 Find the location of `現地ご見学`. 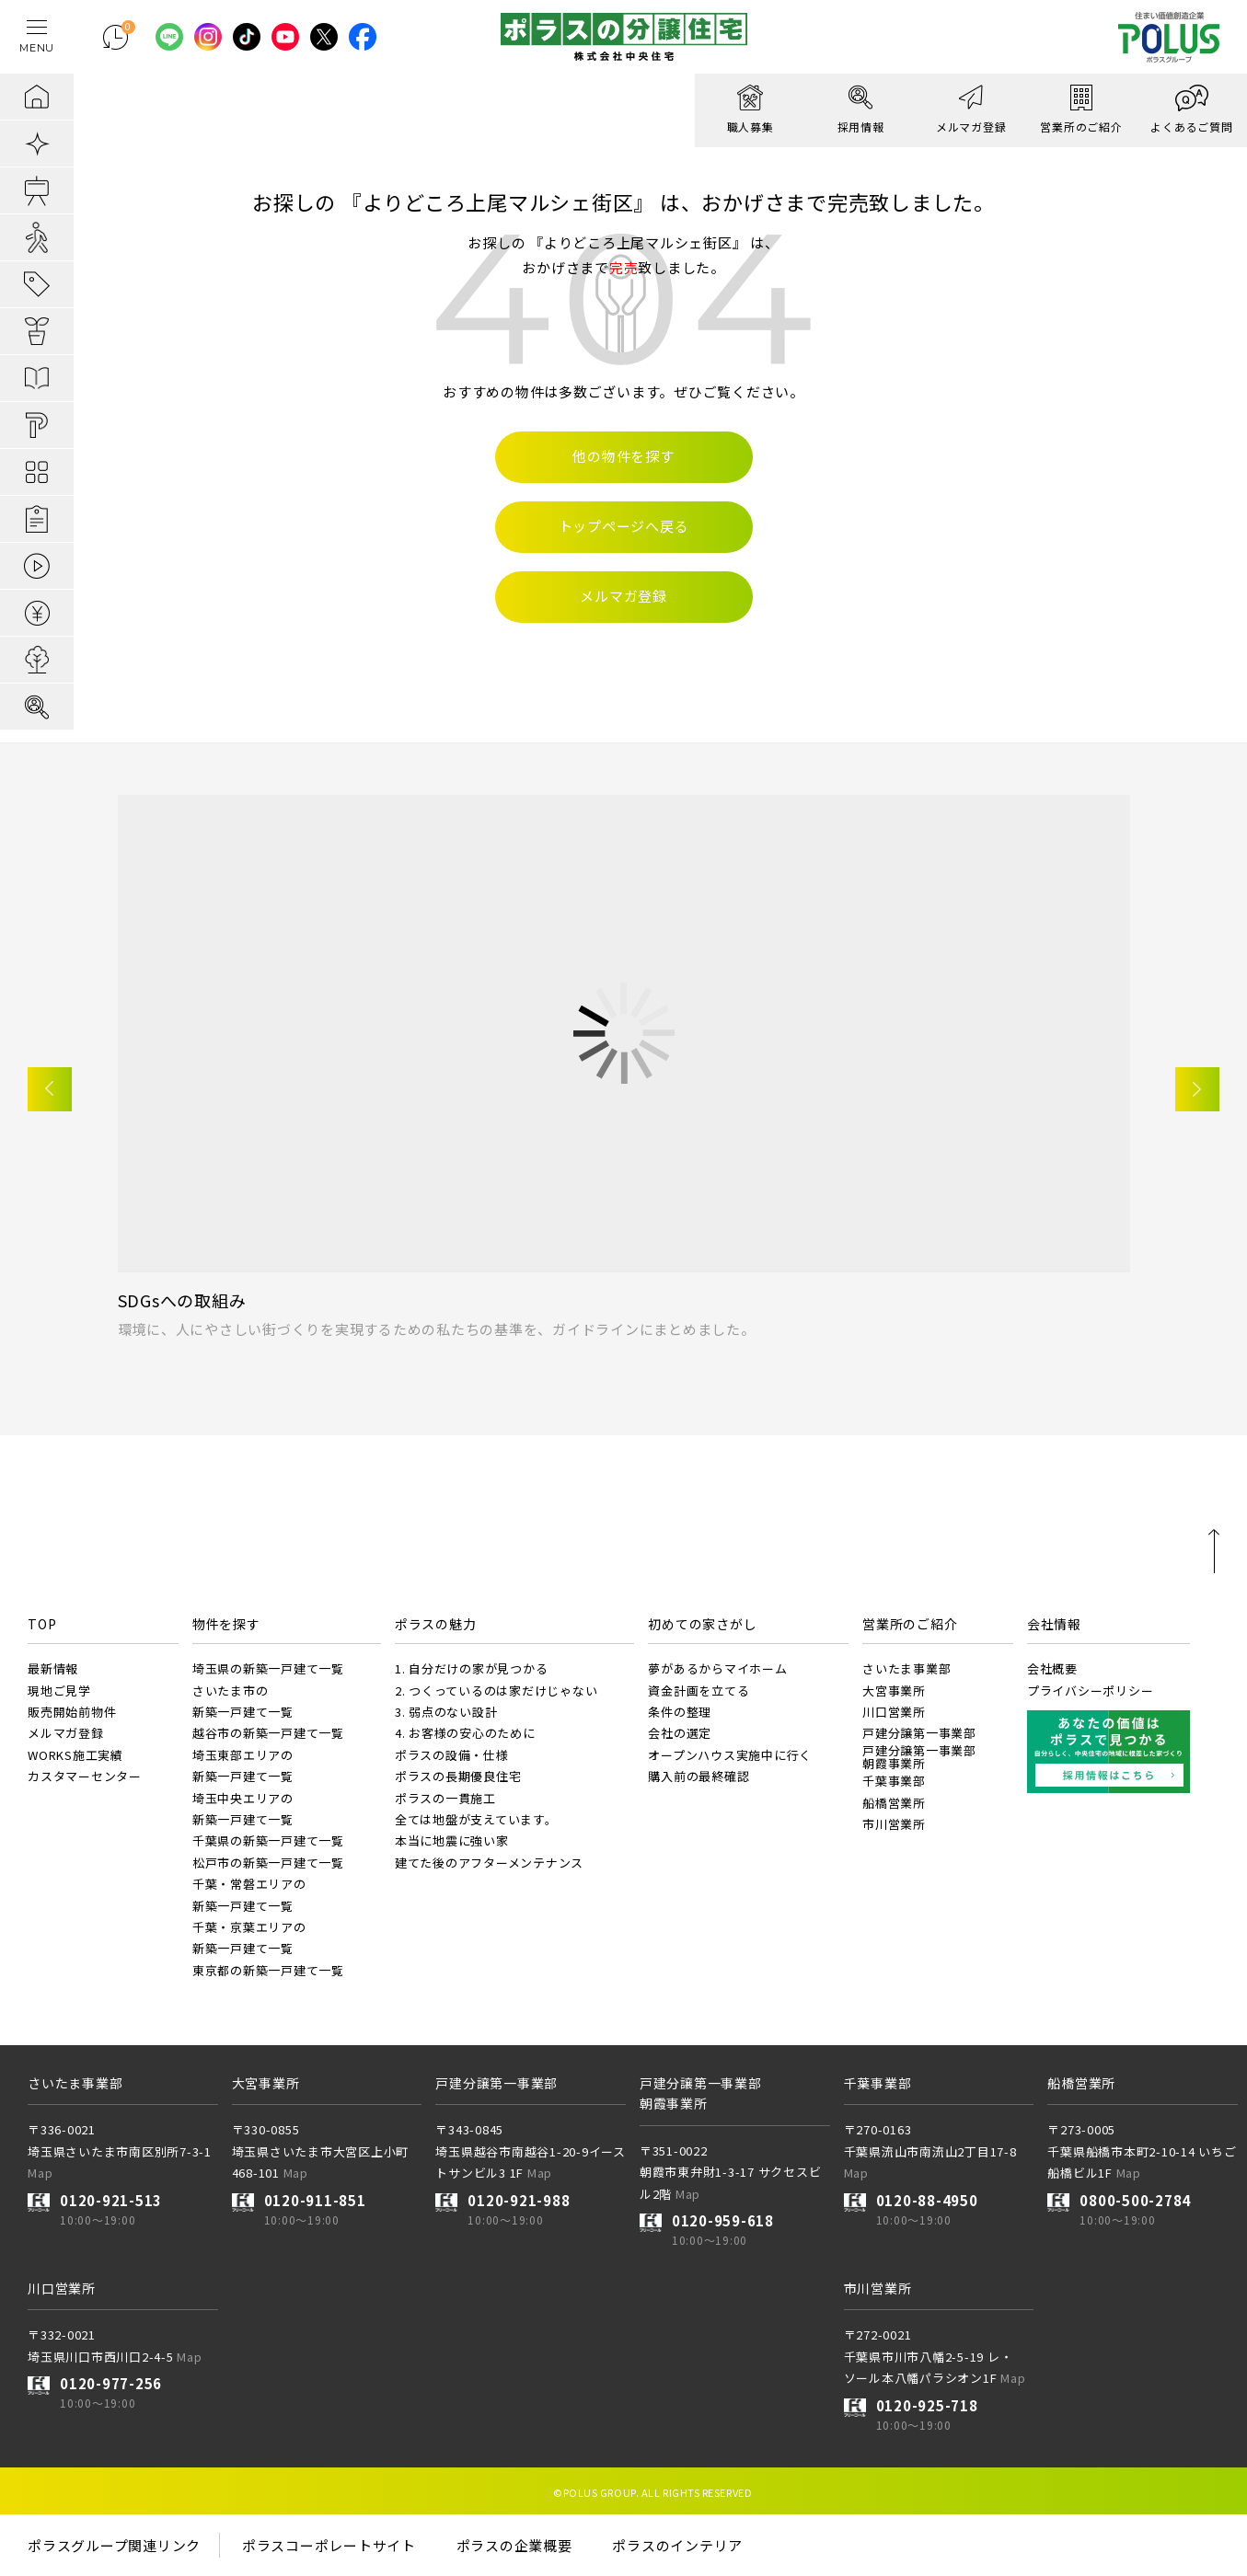

現地ご見学 is located at coordinates (59, 1690).